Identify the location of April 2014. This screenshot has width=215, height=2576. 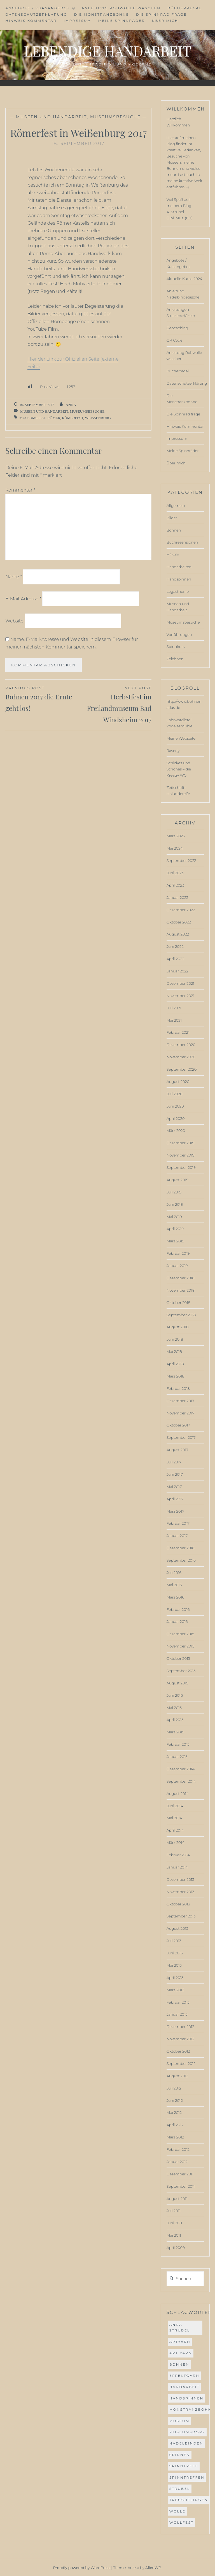
(175, 1830).